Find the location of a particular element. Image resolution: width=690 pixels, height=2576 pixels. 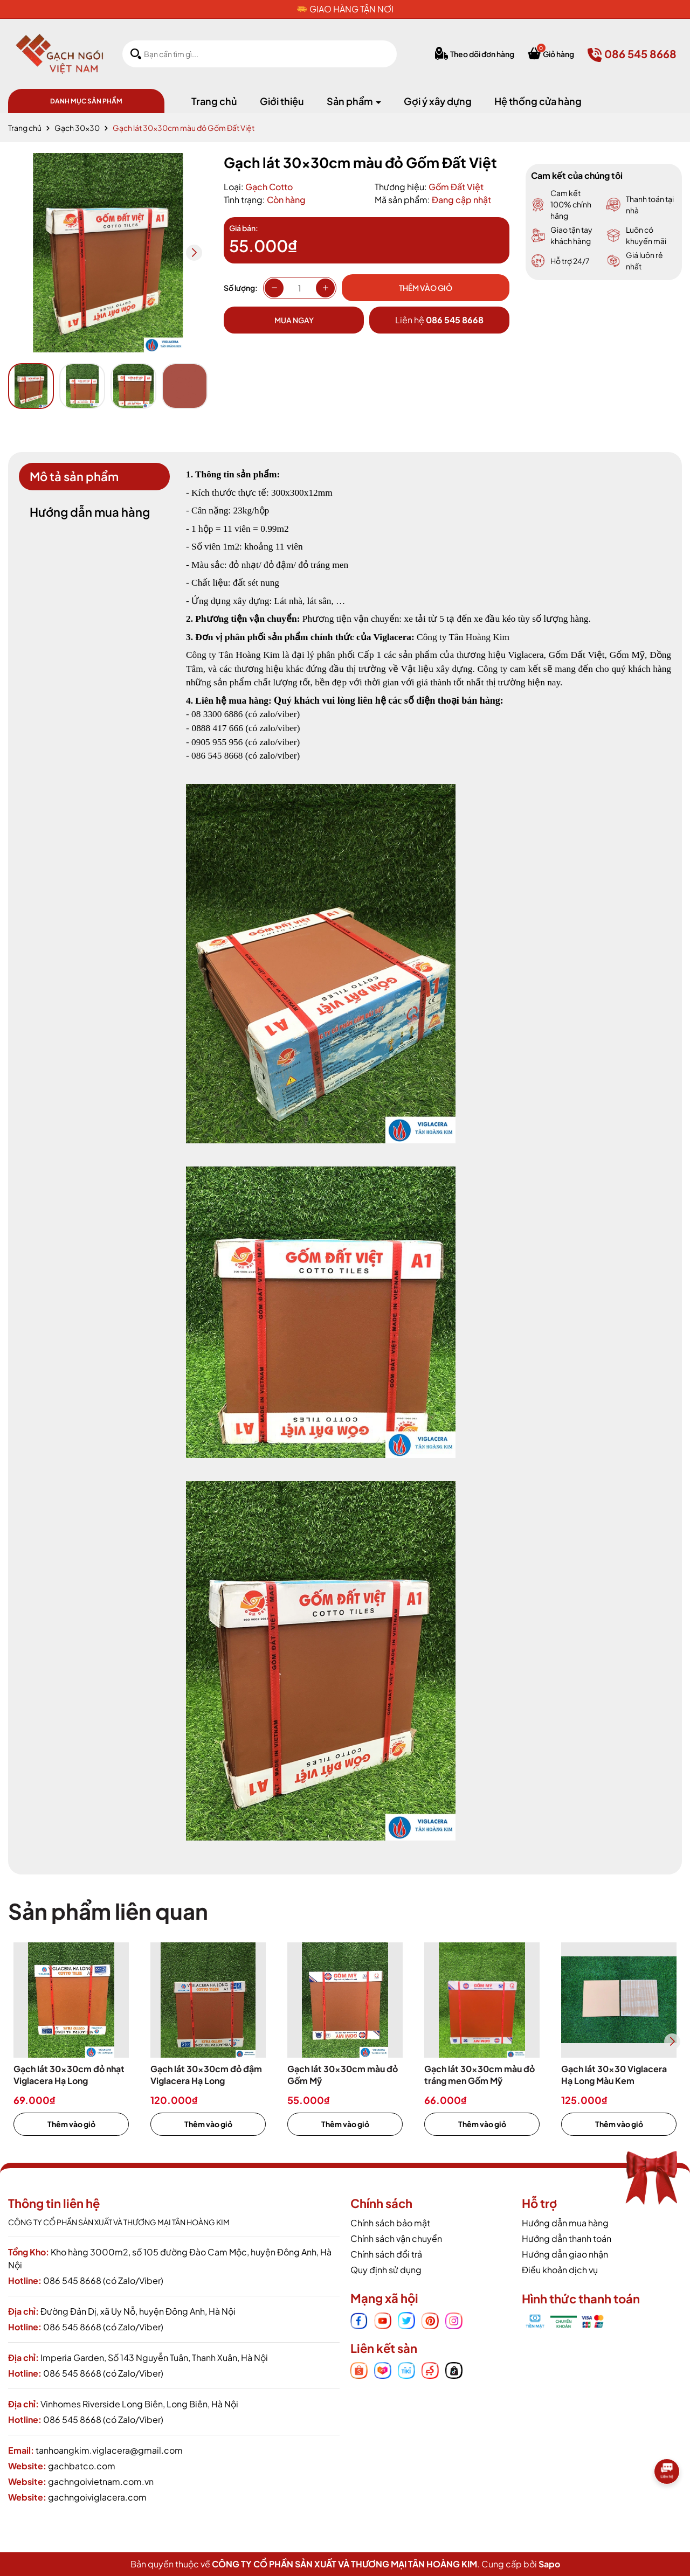

tanhoangkim.viglacera@gmail.com is located at coordinates (109, 2450).